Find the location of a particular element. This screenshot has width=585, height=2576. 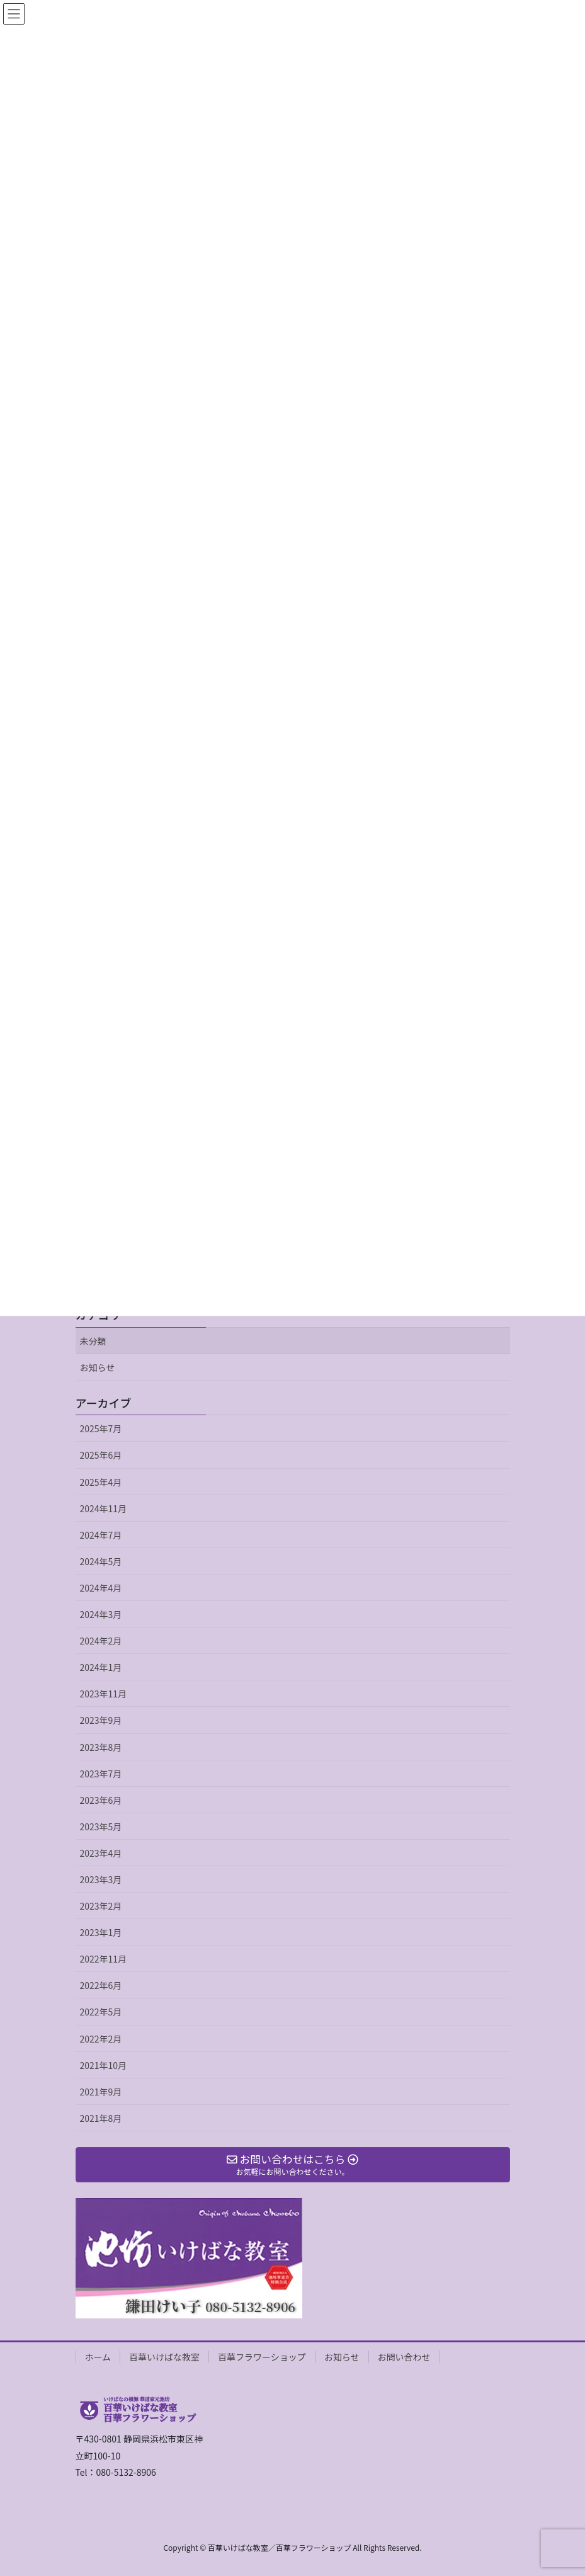

2023年2月 is located at coordinates (101, 1906).